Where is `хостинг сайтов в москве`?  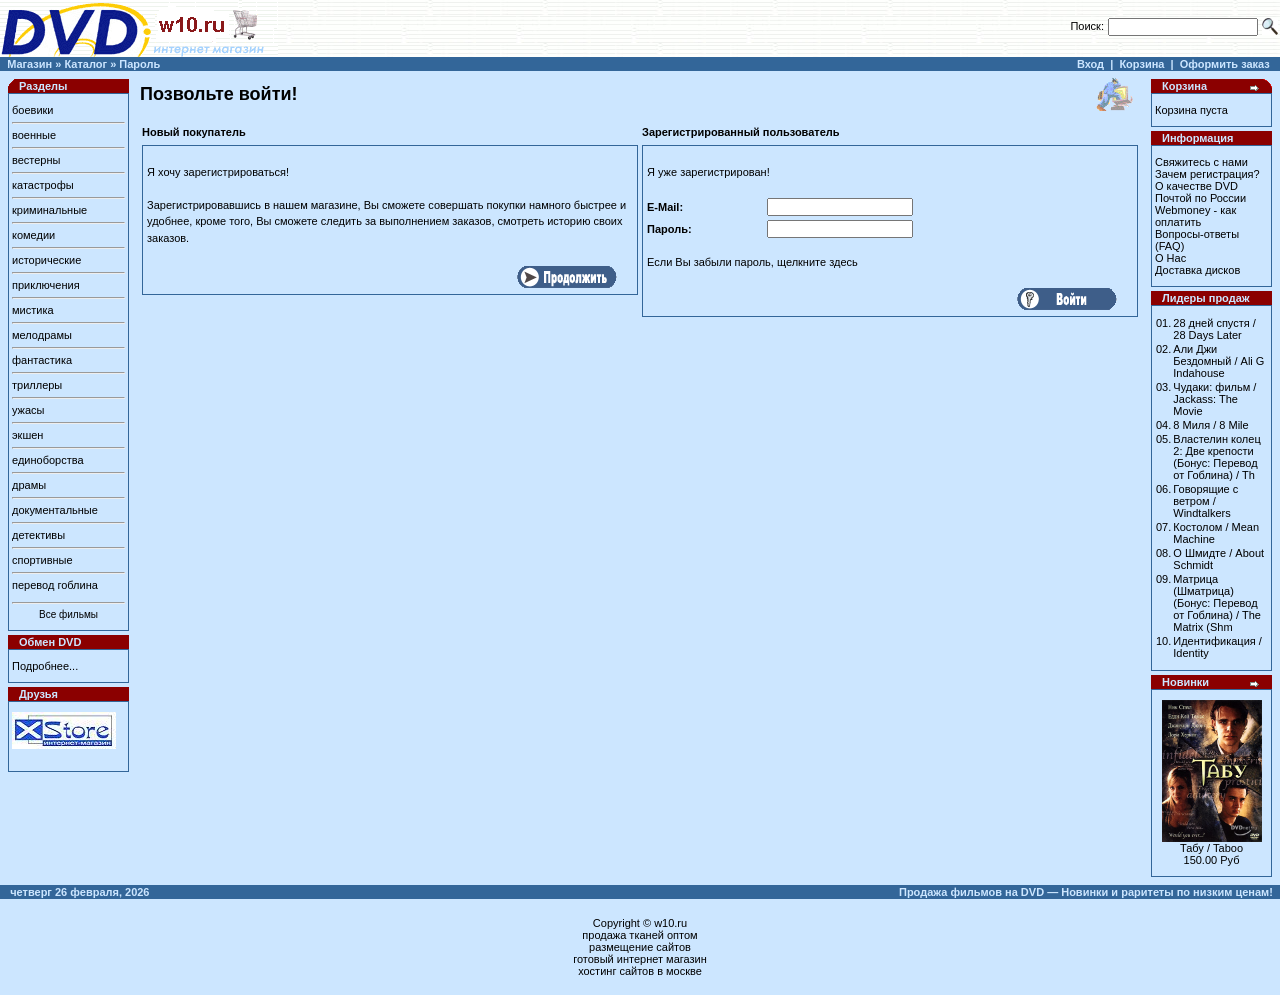
хостинг сайтов в москве is located at coordinates (640, 971).